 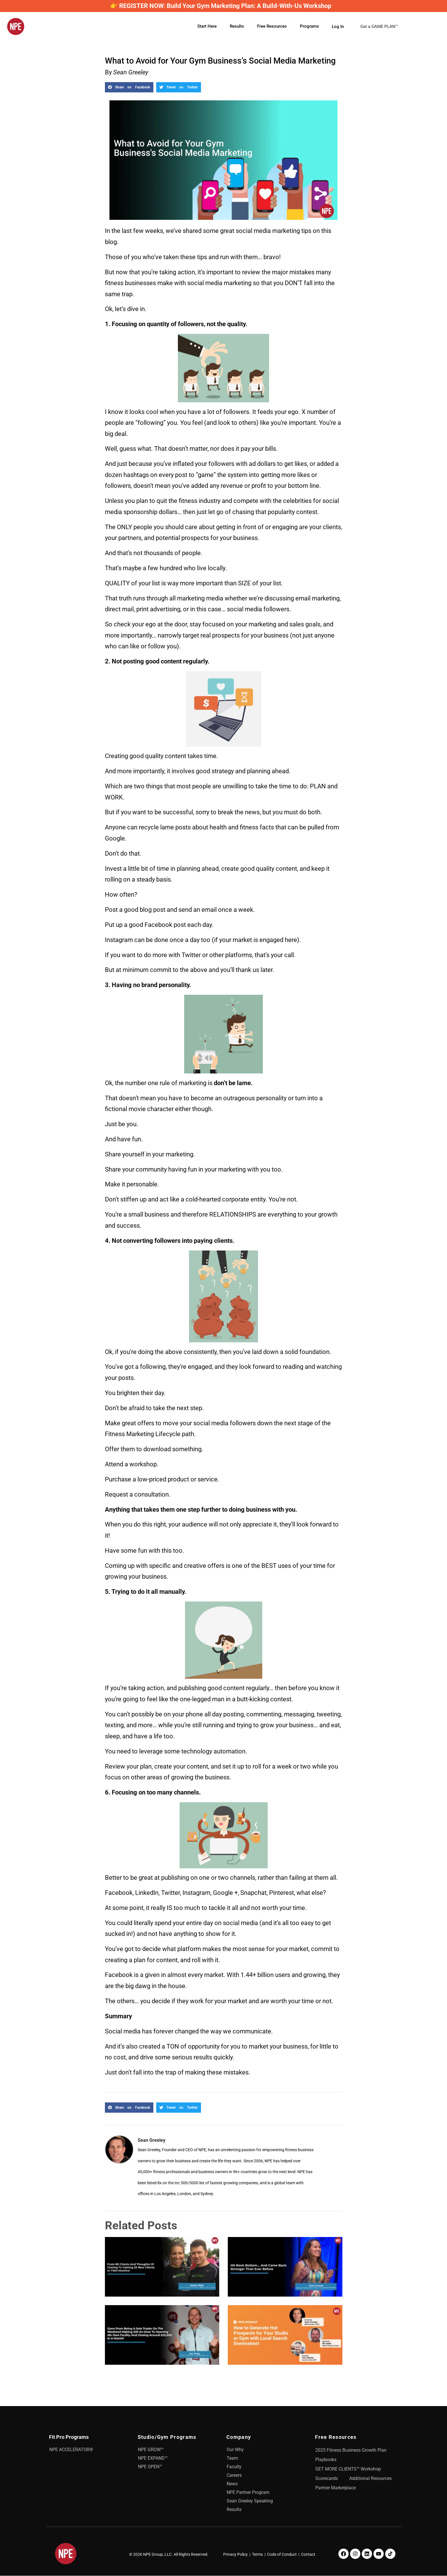 What do you see at coordinates (390, 2554) in the screenshot?
I see `[TikTok]` at bounding box center [390, 2554].